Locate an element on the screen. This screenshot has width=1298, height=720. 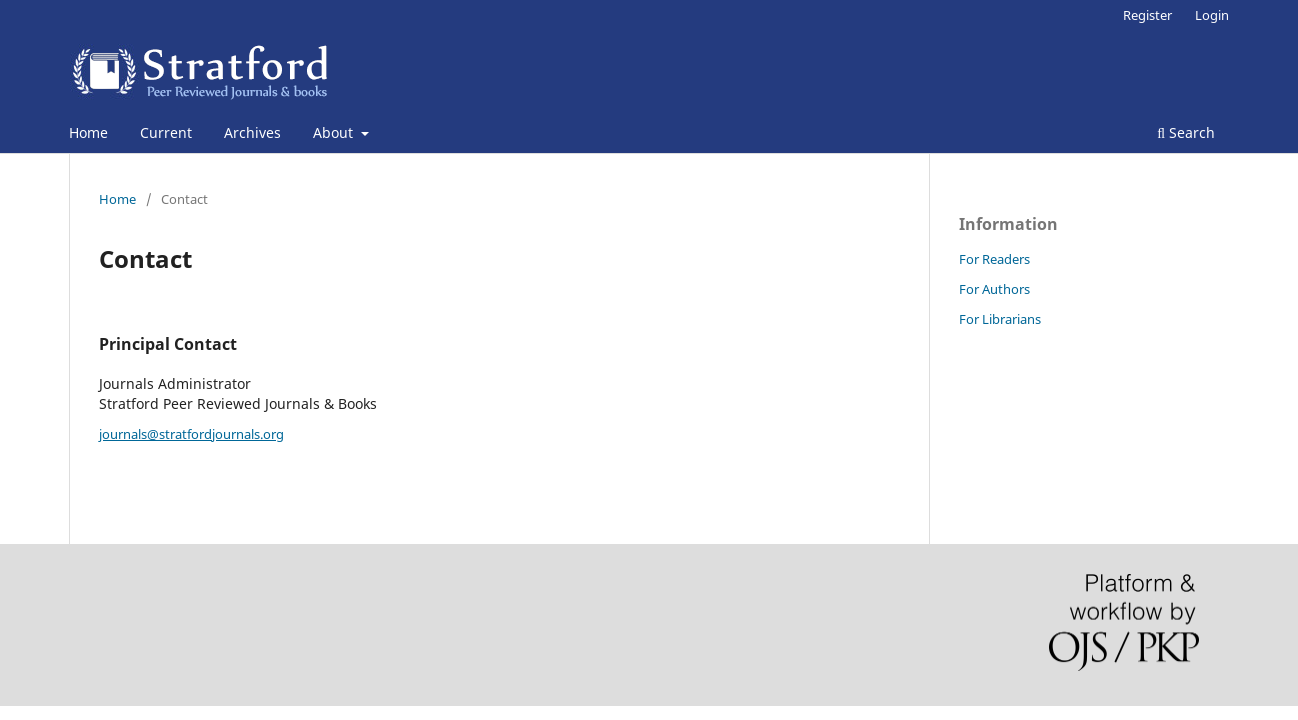
Register is located at coordinates (1147, 15).